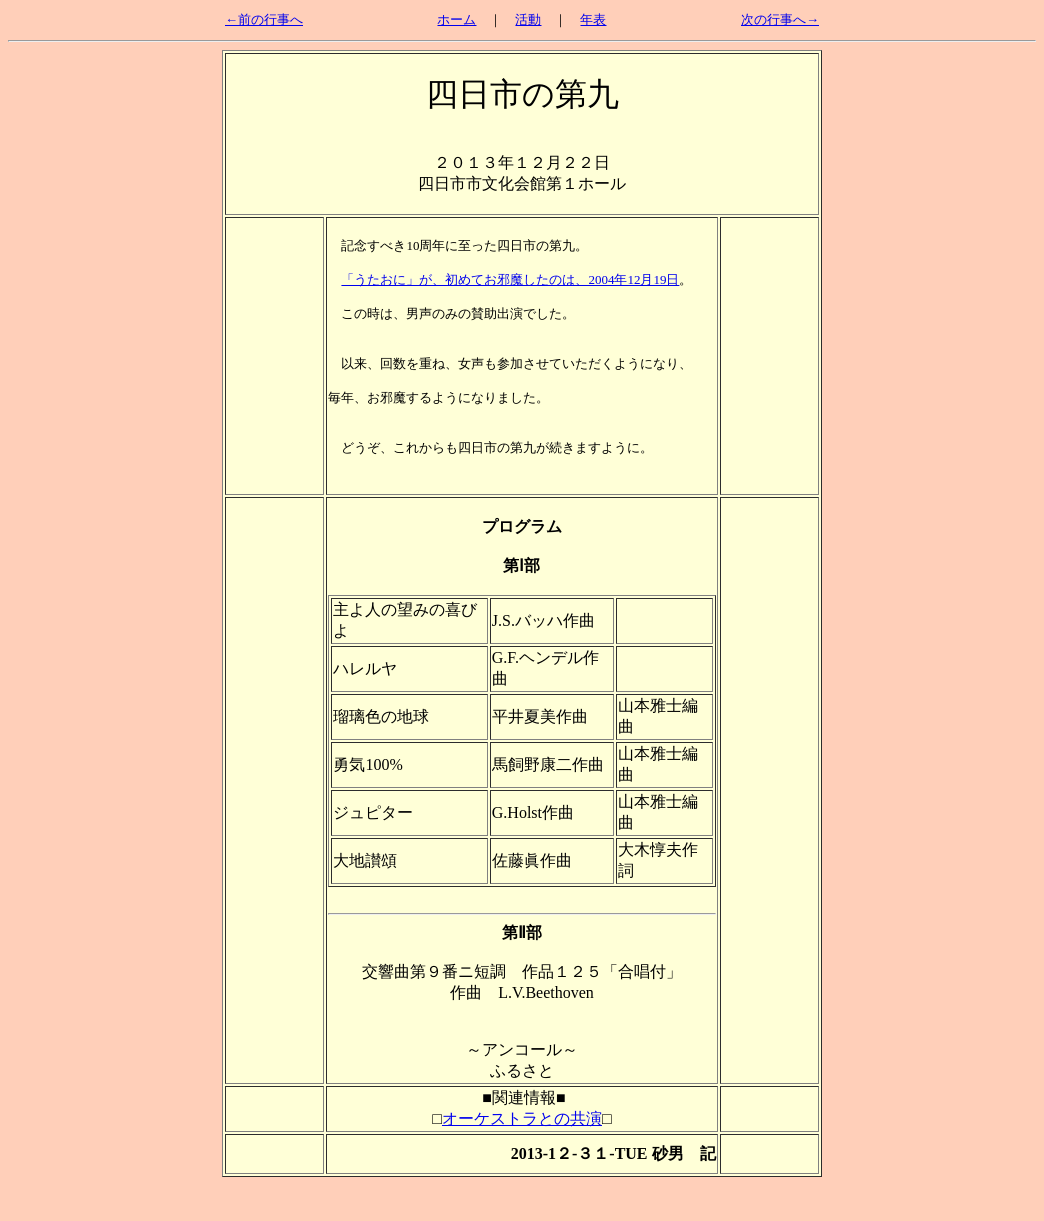  What do you see at coordinates (510, 279) in the screenshot?
I see `「うたおに」が、初めてお邪魔したのは、2004年12月19日` at bounding box center [510, 279].